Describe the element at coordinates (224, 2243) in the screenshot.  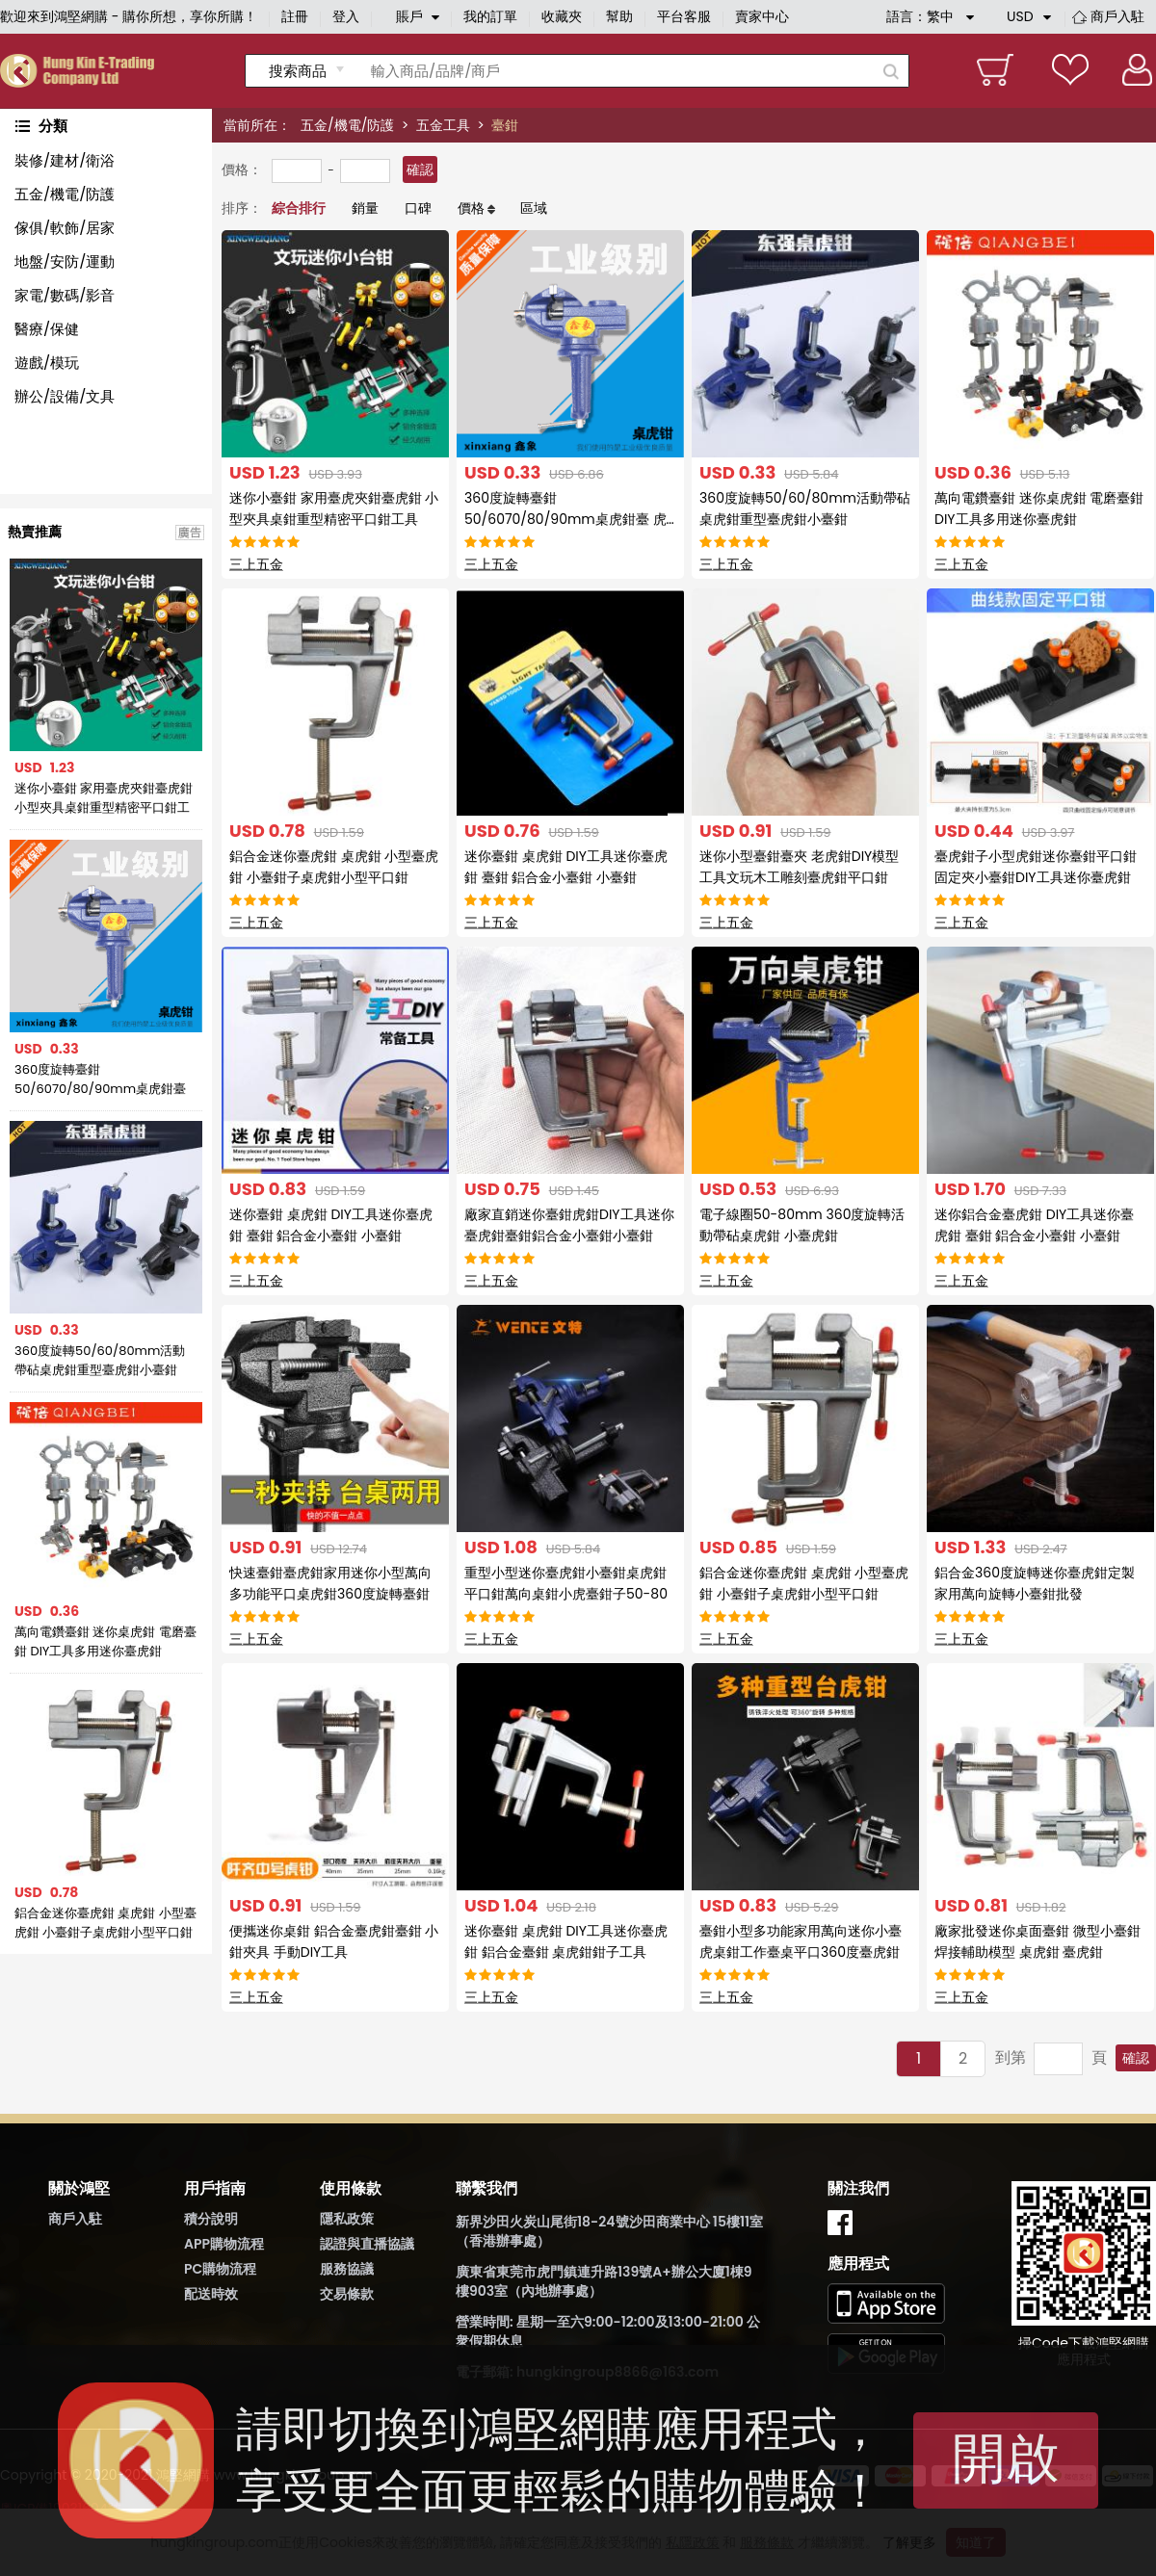
I see `APP購物流程` at that location.